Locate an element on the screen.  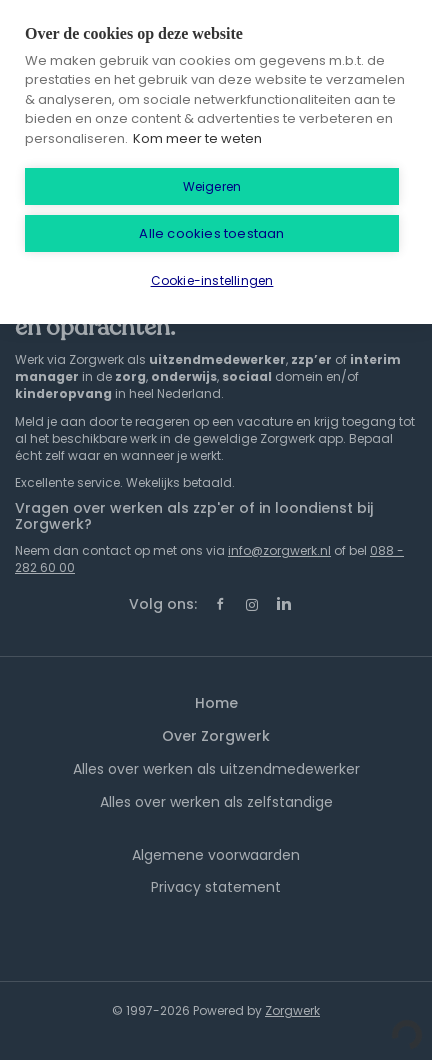
Kom meer te weten is located at coordinates (197, 138).